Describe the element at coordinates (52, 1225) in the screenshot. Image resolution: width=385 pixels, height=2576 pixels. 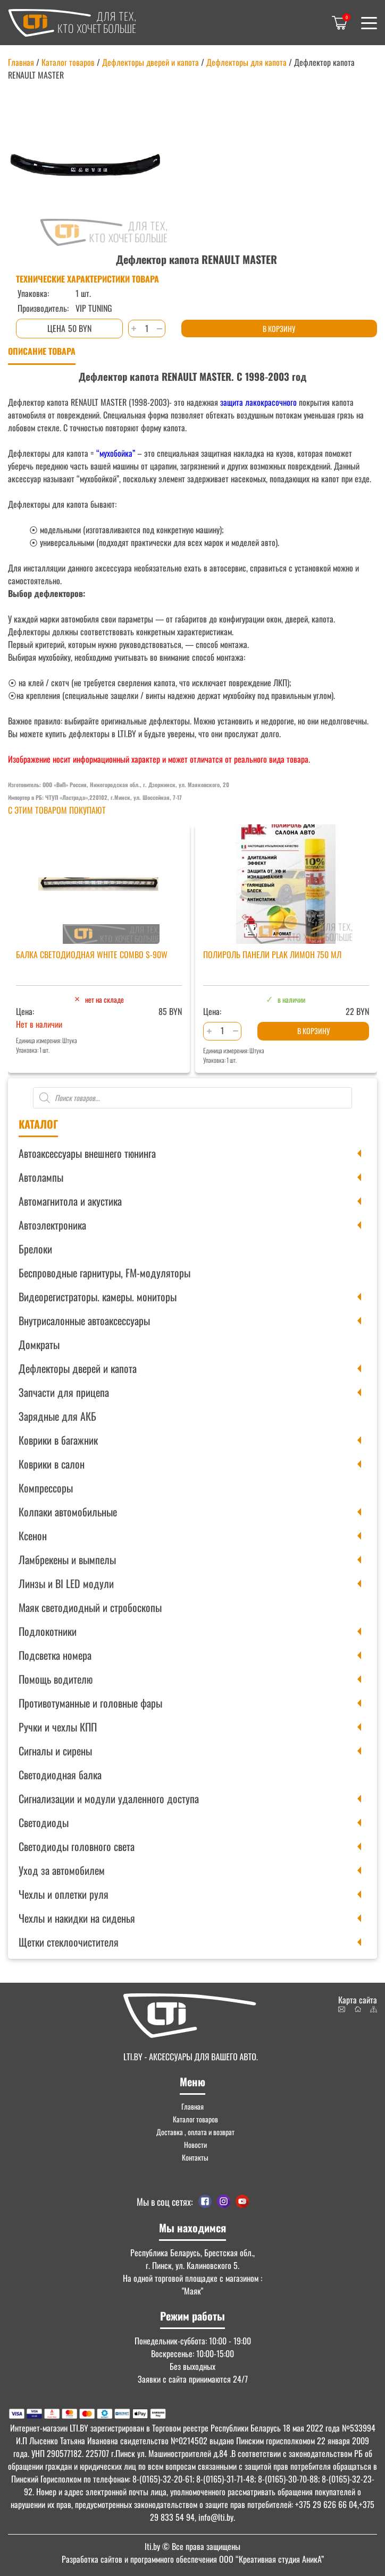
I see `Автоэлектроника` at that location.